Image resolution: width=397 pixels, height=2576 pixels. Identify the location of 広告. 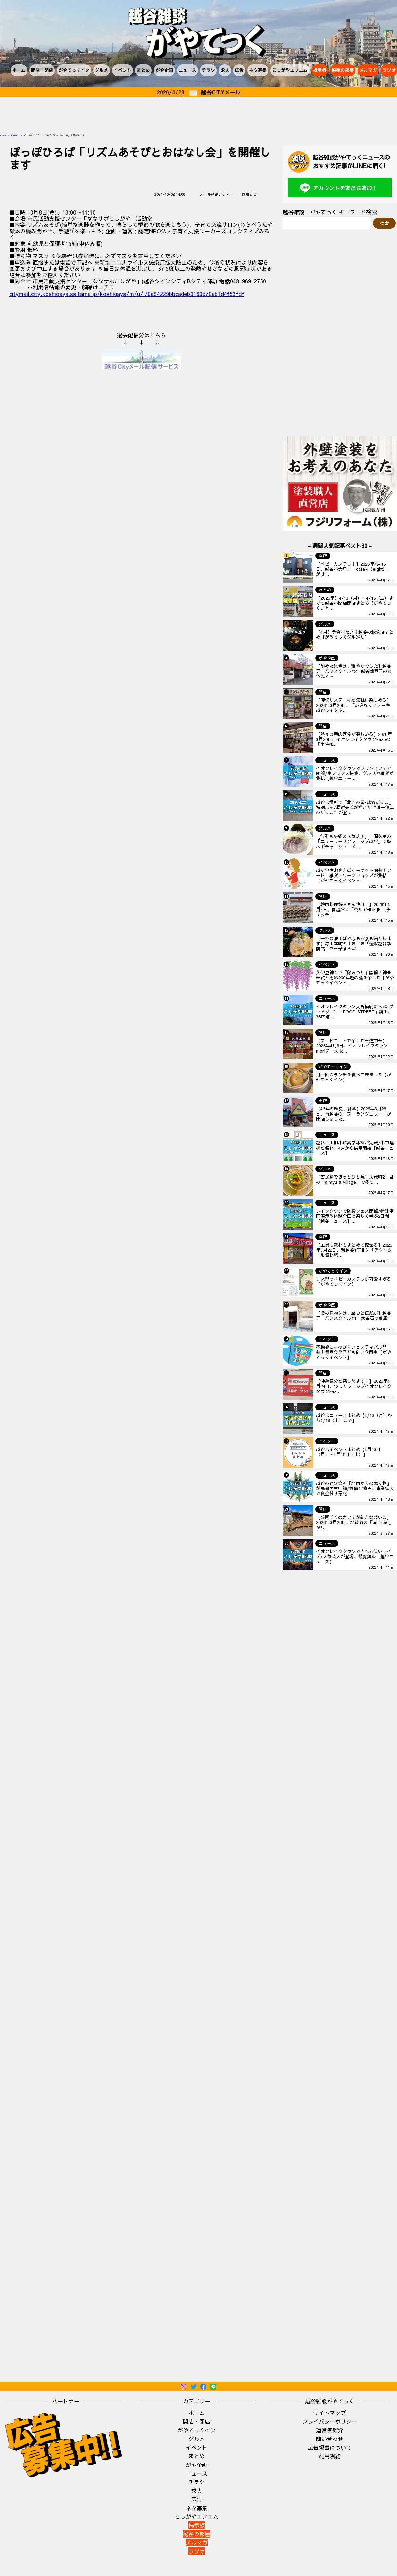
(239, 70).